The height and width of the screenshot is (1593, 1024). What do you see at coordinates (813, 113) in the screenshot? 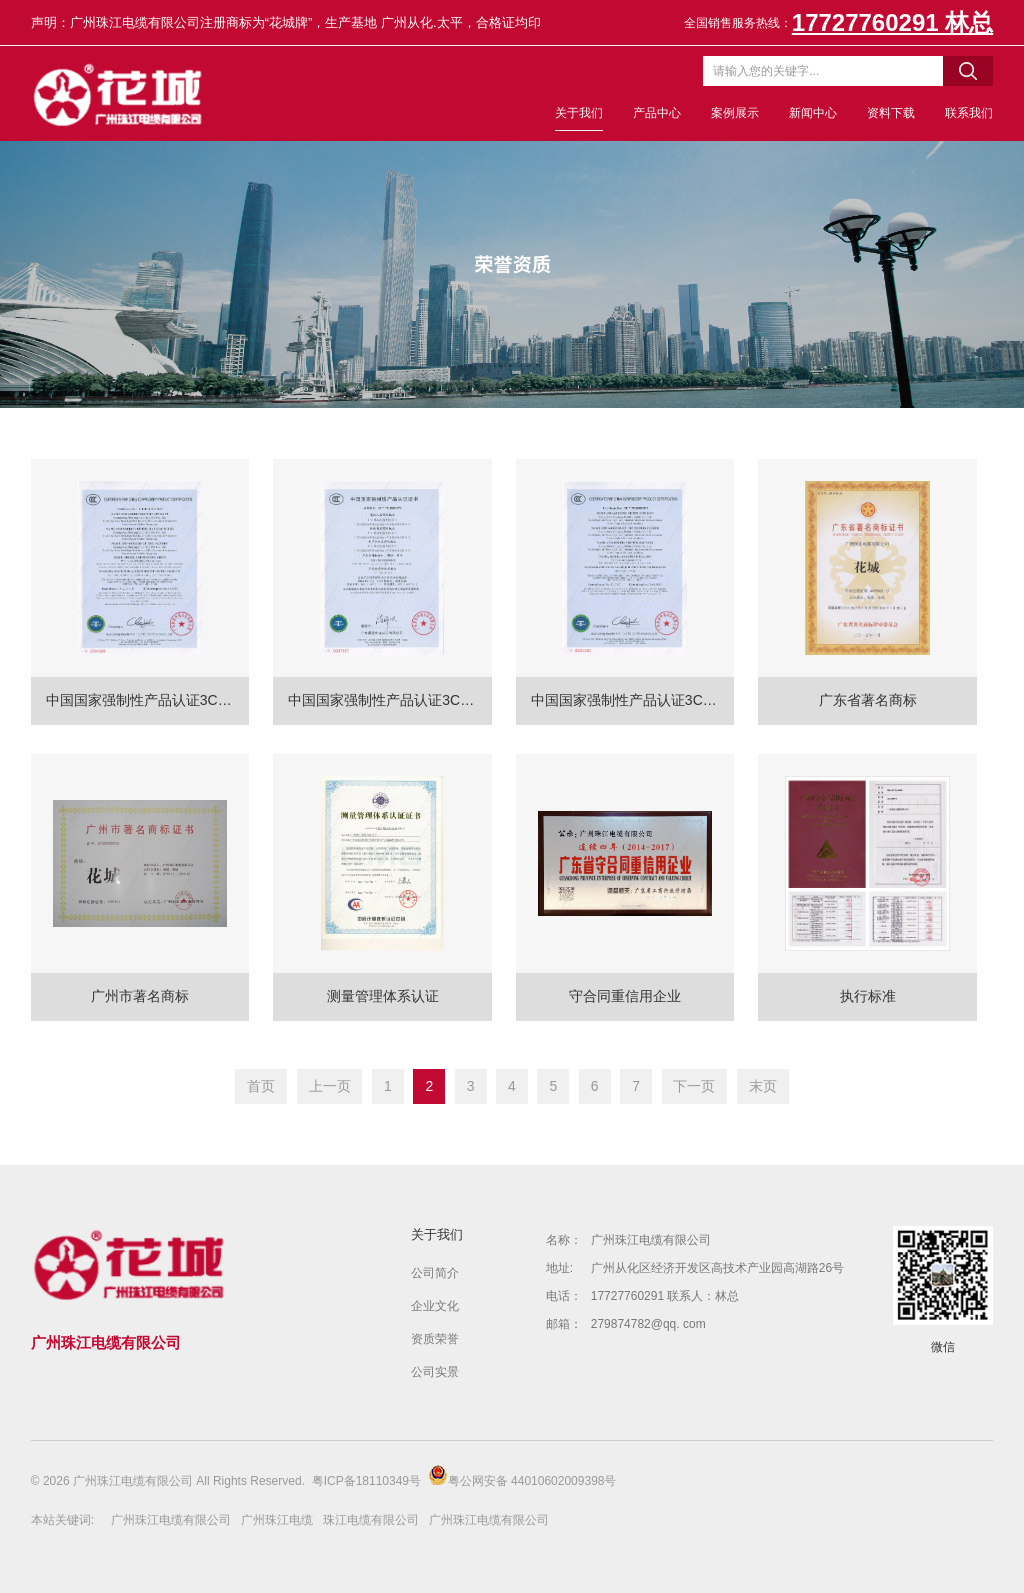
I see `新闻中心` at bounding box center [813, 113].